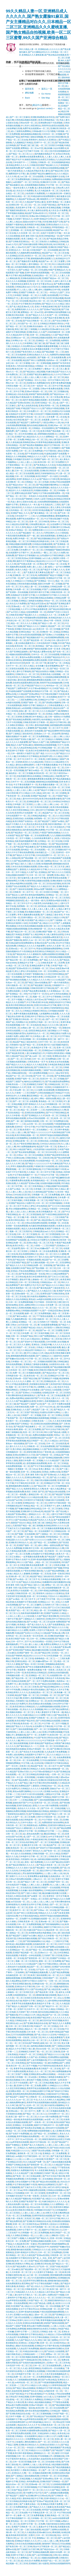  What do you see at coordinates (24, 561) in the screenshot?
I see `网红厕所天天干夜夜操av` at bounding box center [24, 561].